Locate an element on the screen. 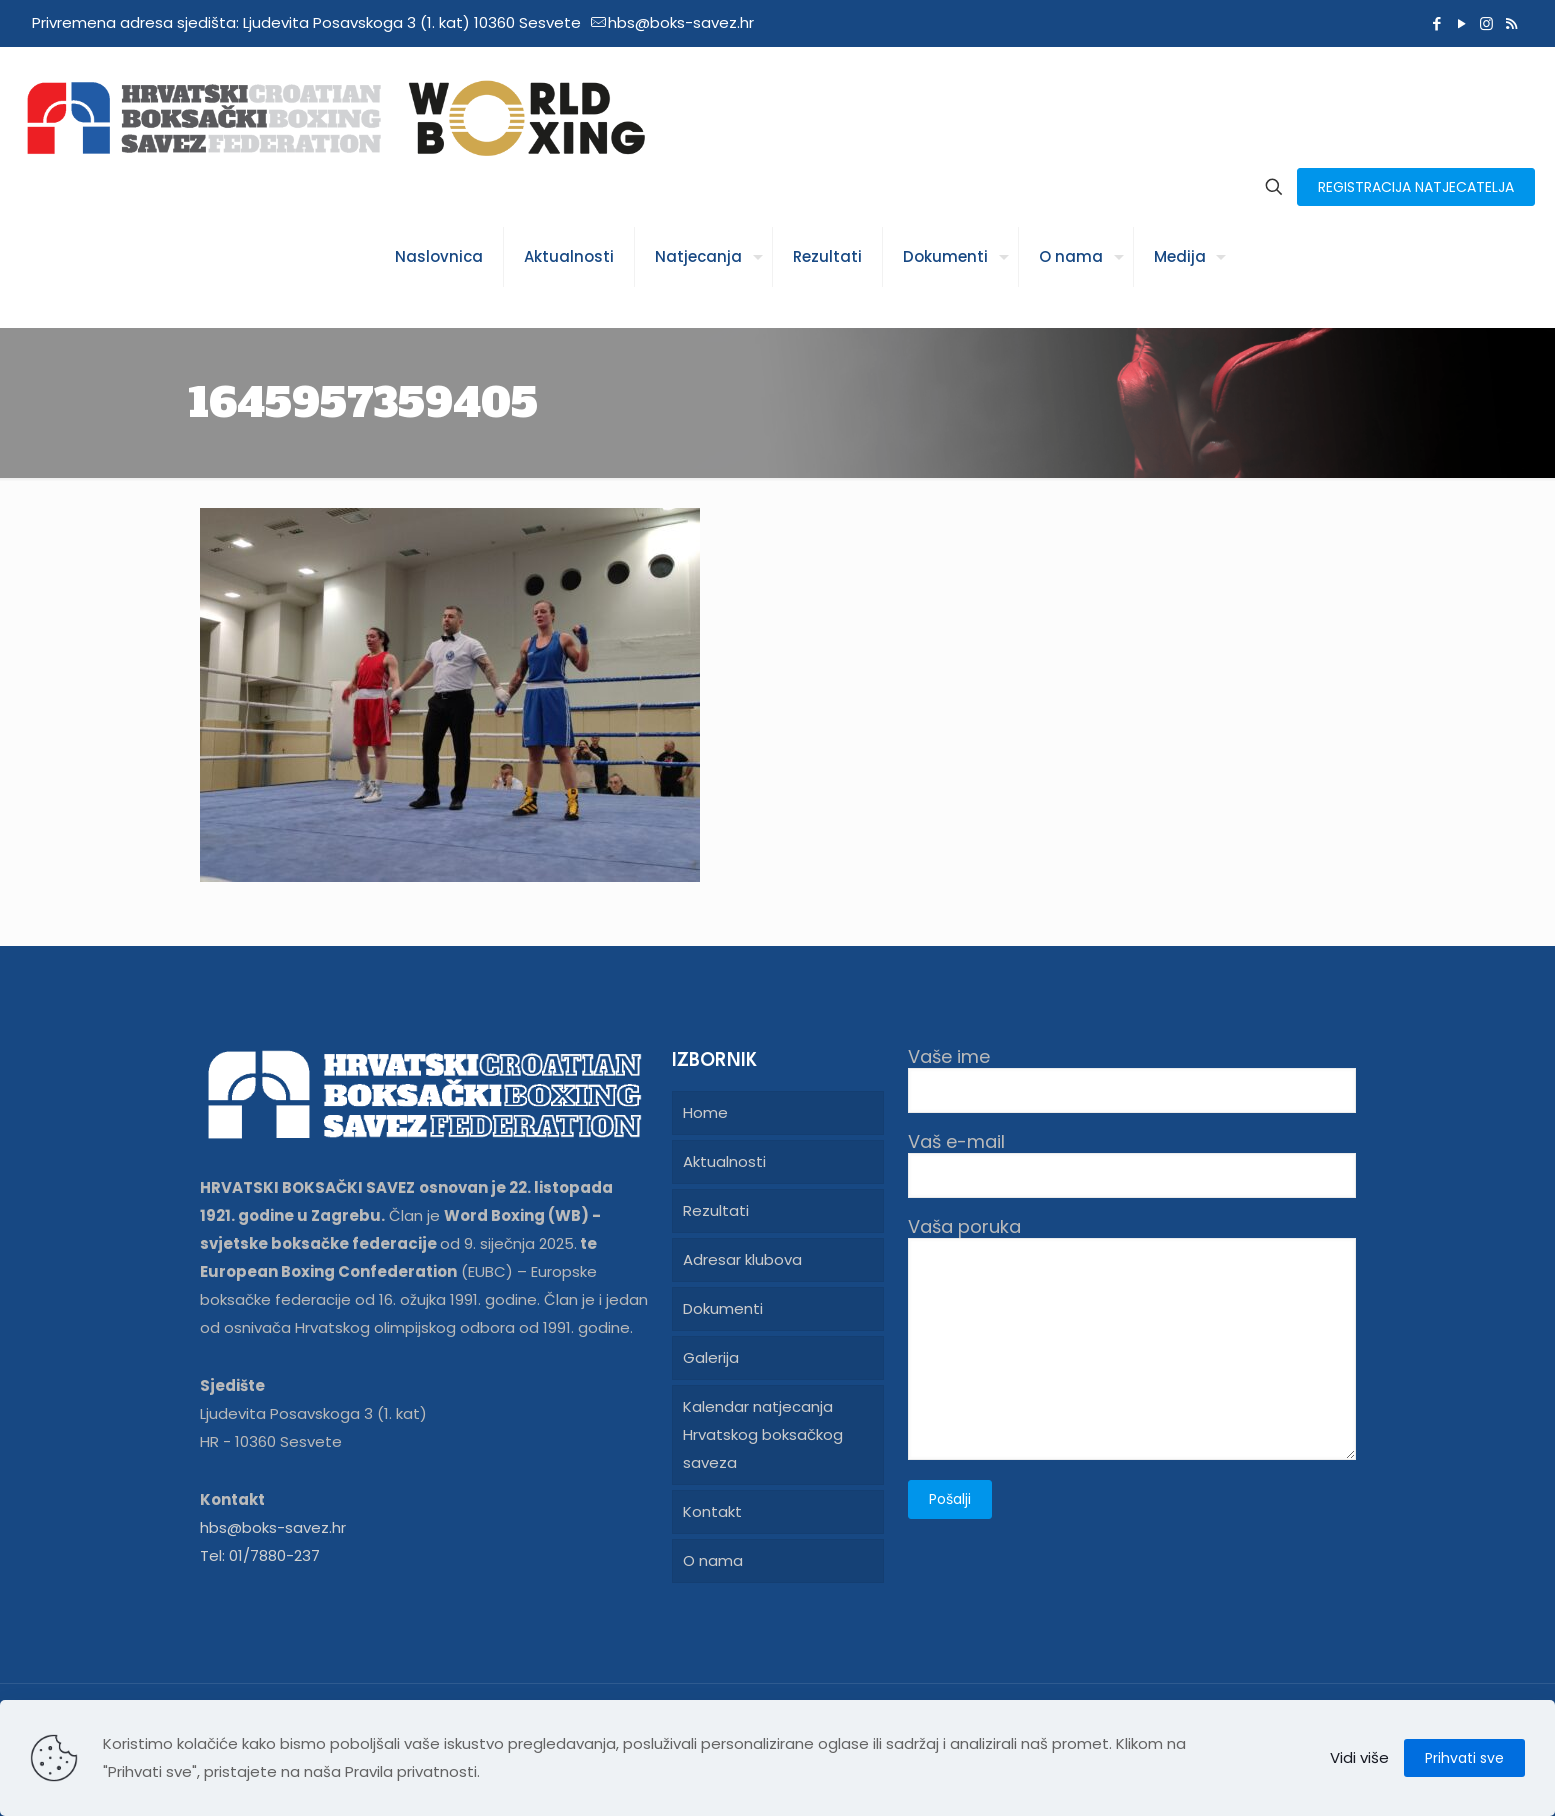 This screenshot has height=1816, width=1555. [RSS icon] is located at coordinates (1511, 23).